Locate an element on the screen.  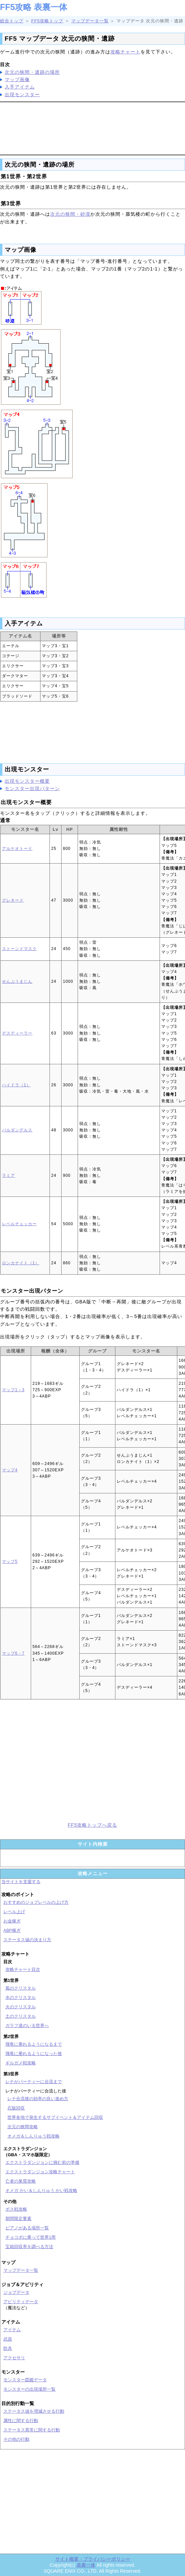
モンスターの出現場所一覧 is located at coordinates (29, 2389).